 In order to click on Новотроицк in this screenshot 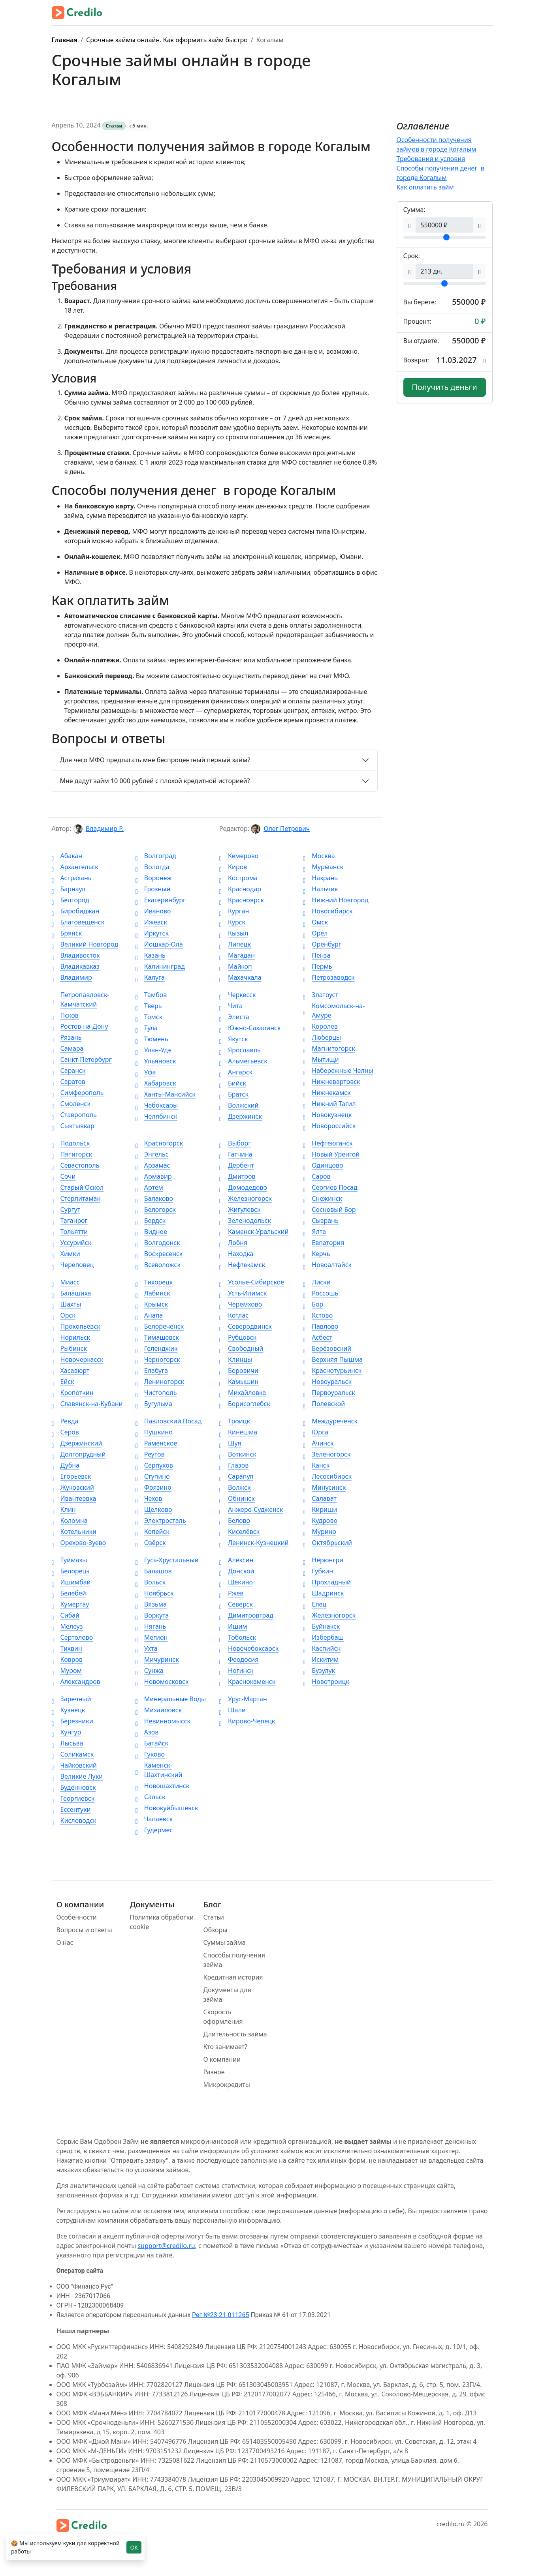, I will do `click(326, 1681)`.